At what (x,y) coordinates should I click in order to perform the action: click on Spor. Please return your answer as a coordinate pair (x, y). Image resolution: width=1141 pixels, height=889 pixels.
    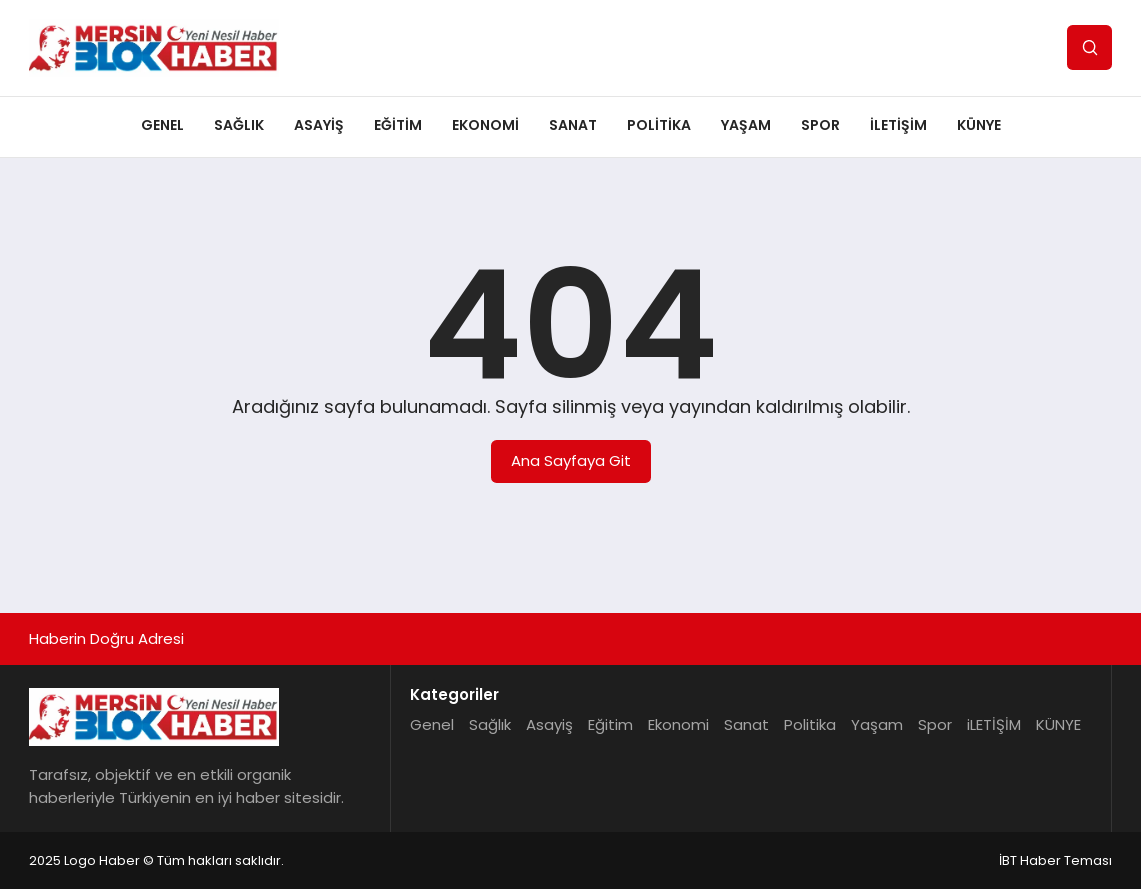
    Looking at the image, I should click on (820, 125).